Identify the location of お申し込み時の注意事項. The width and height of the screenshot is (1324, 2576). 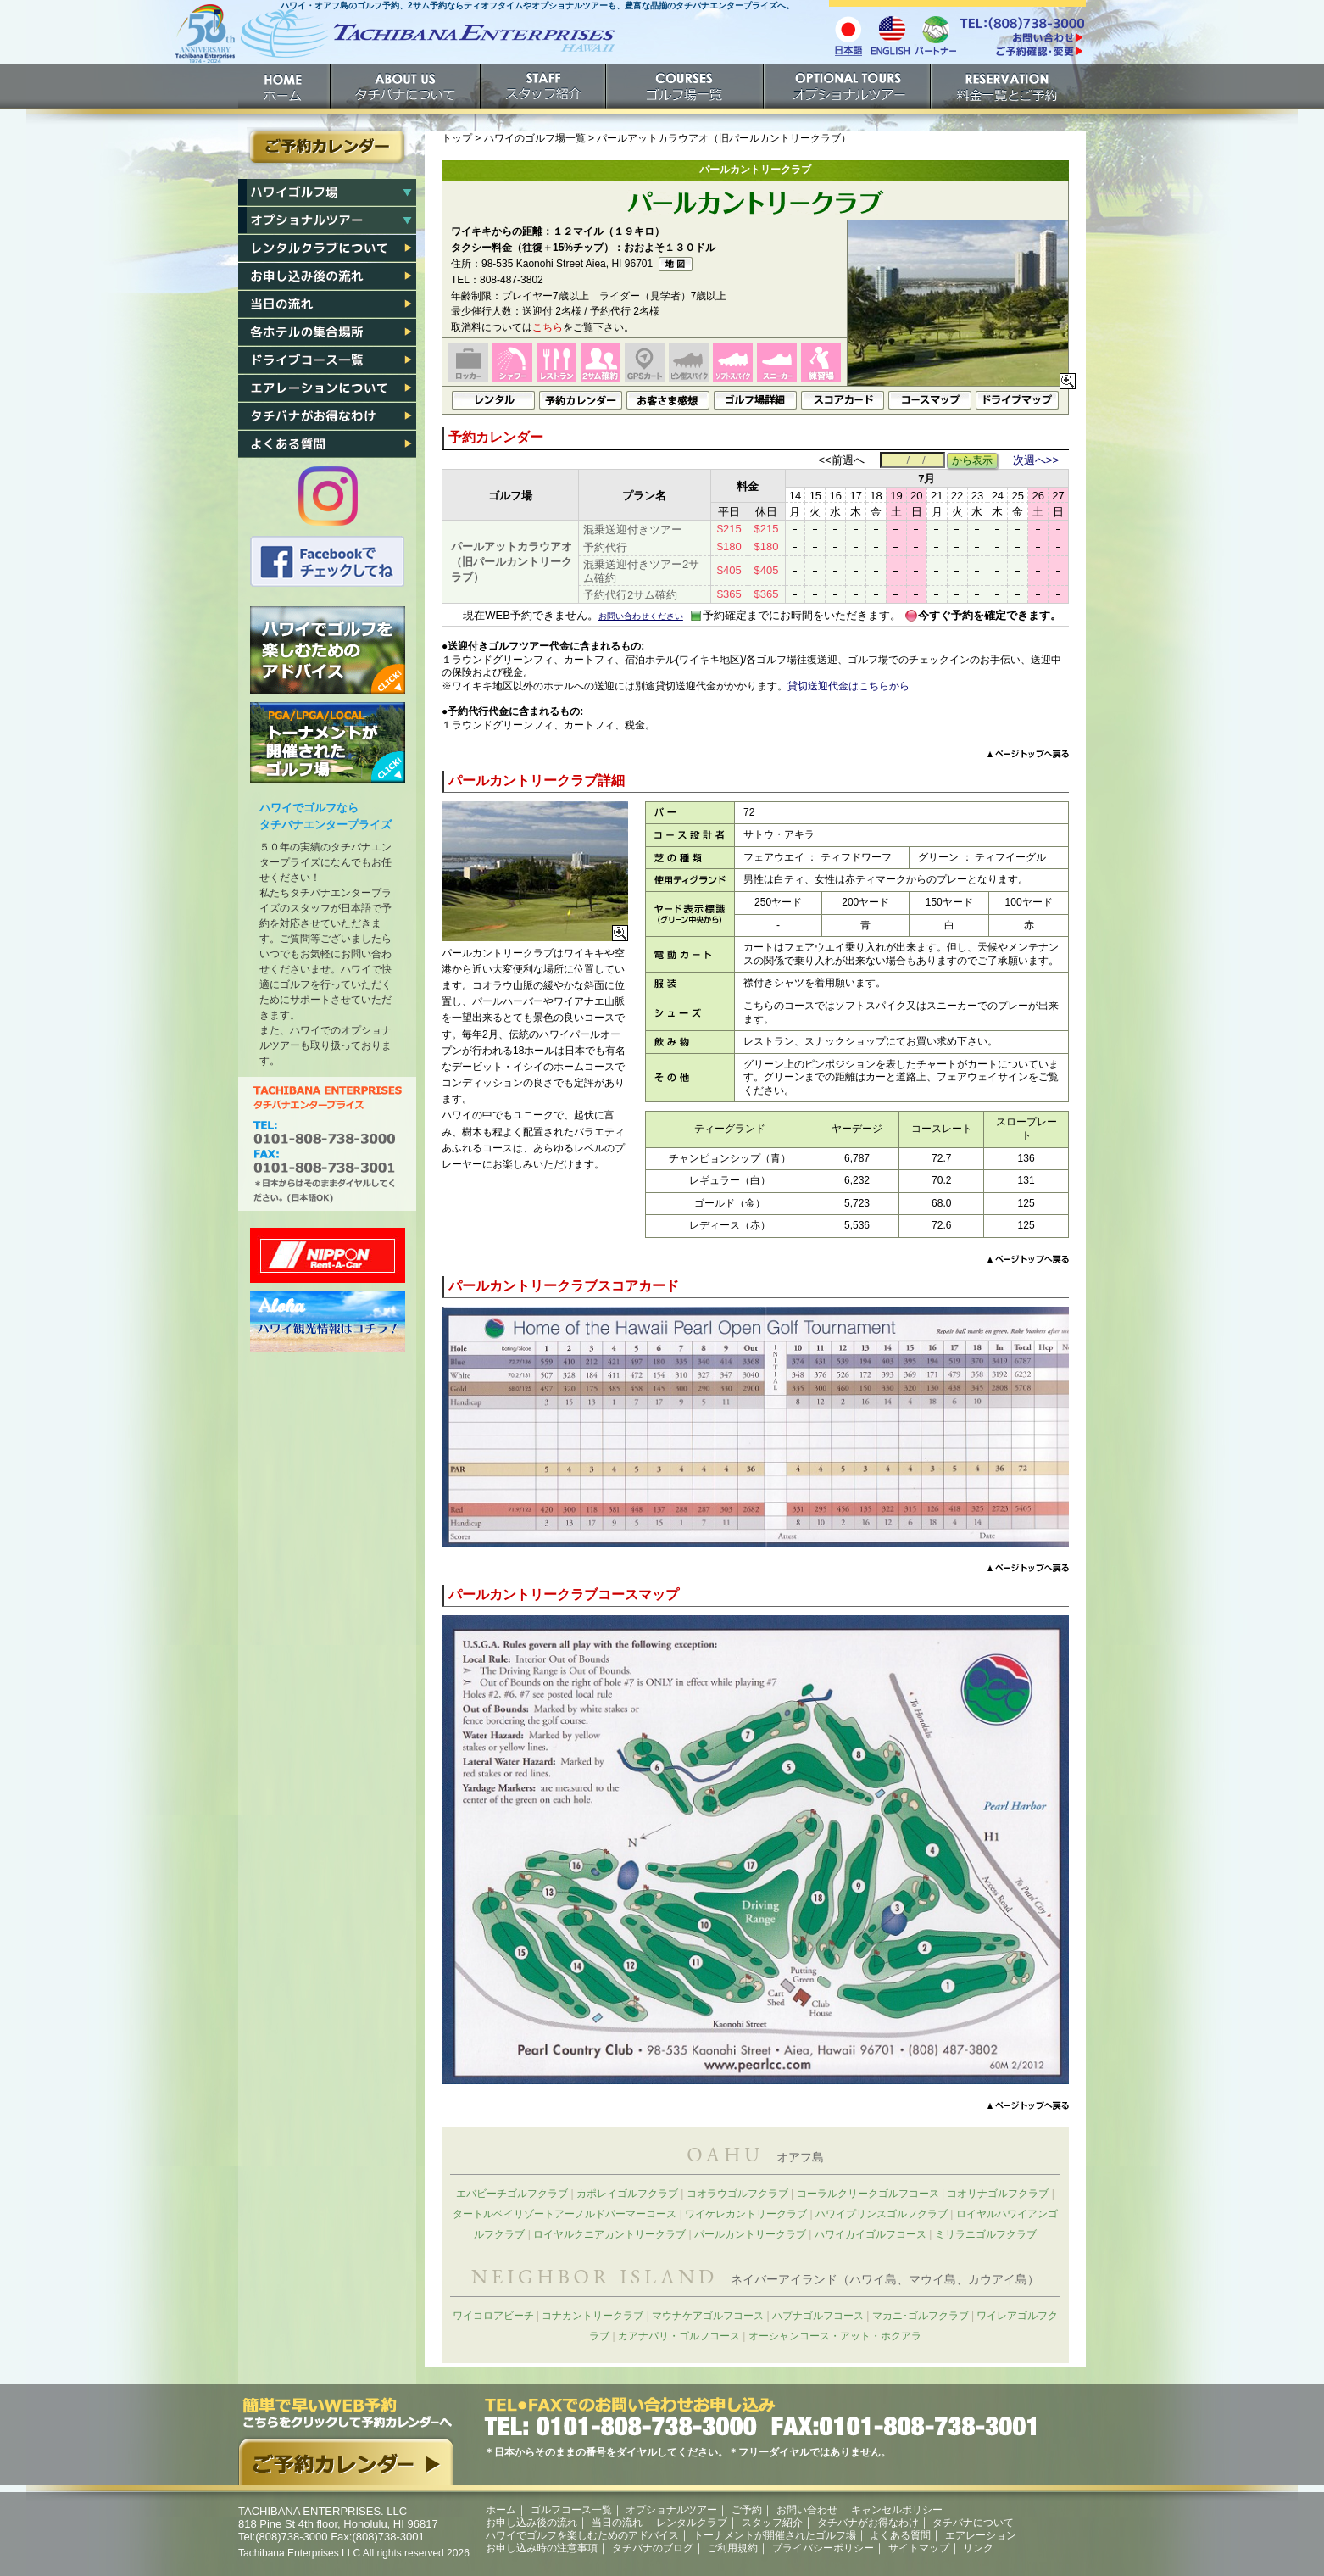
(542, 2548).